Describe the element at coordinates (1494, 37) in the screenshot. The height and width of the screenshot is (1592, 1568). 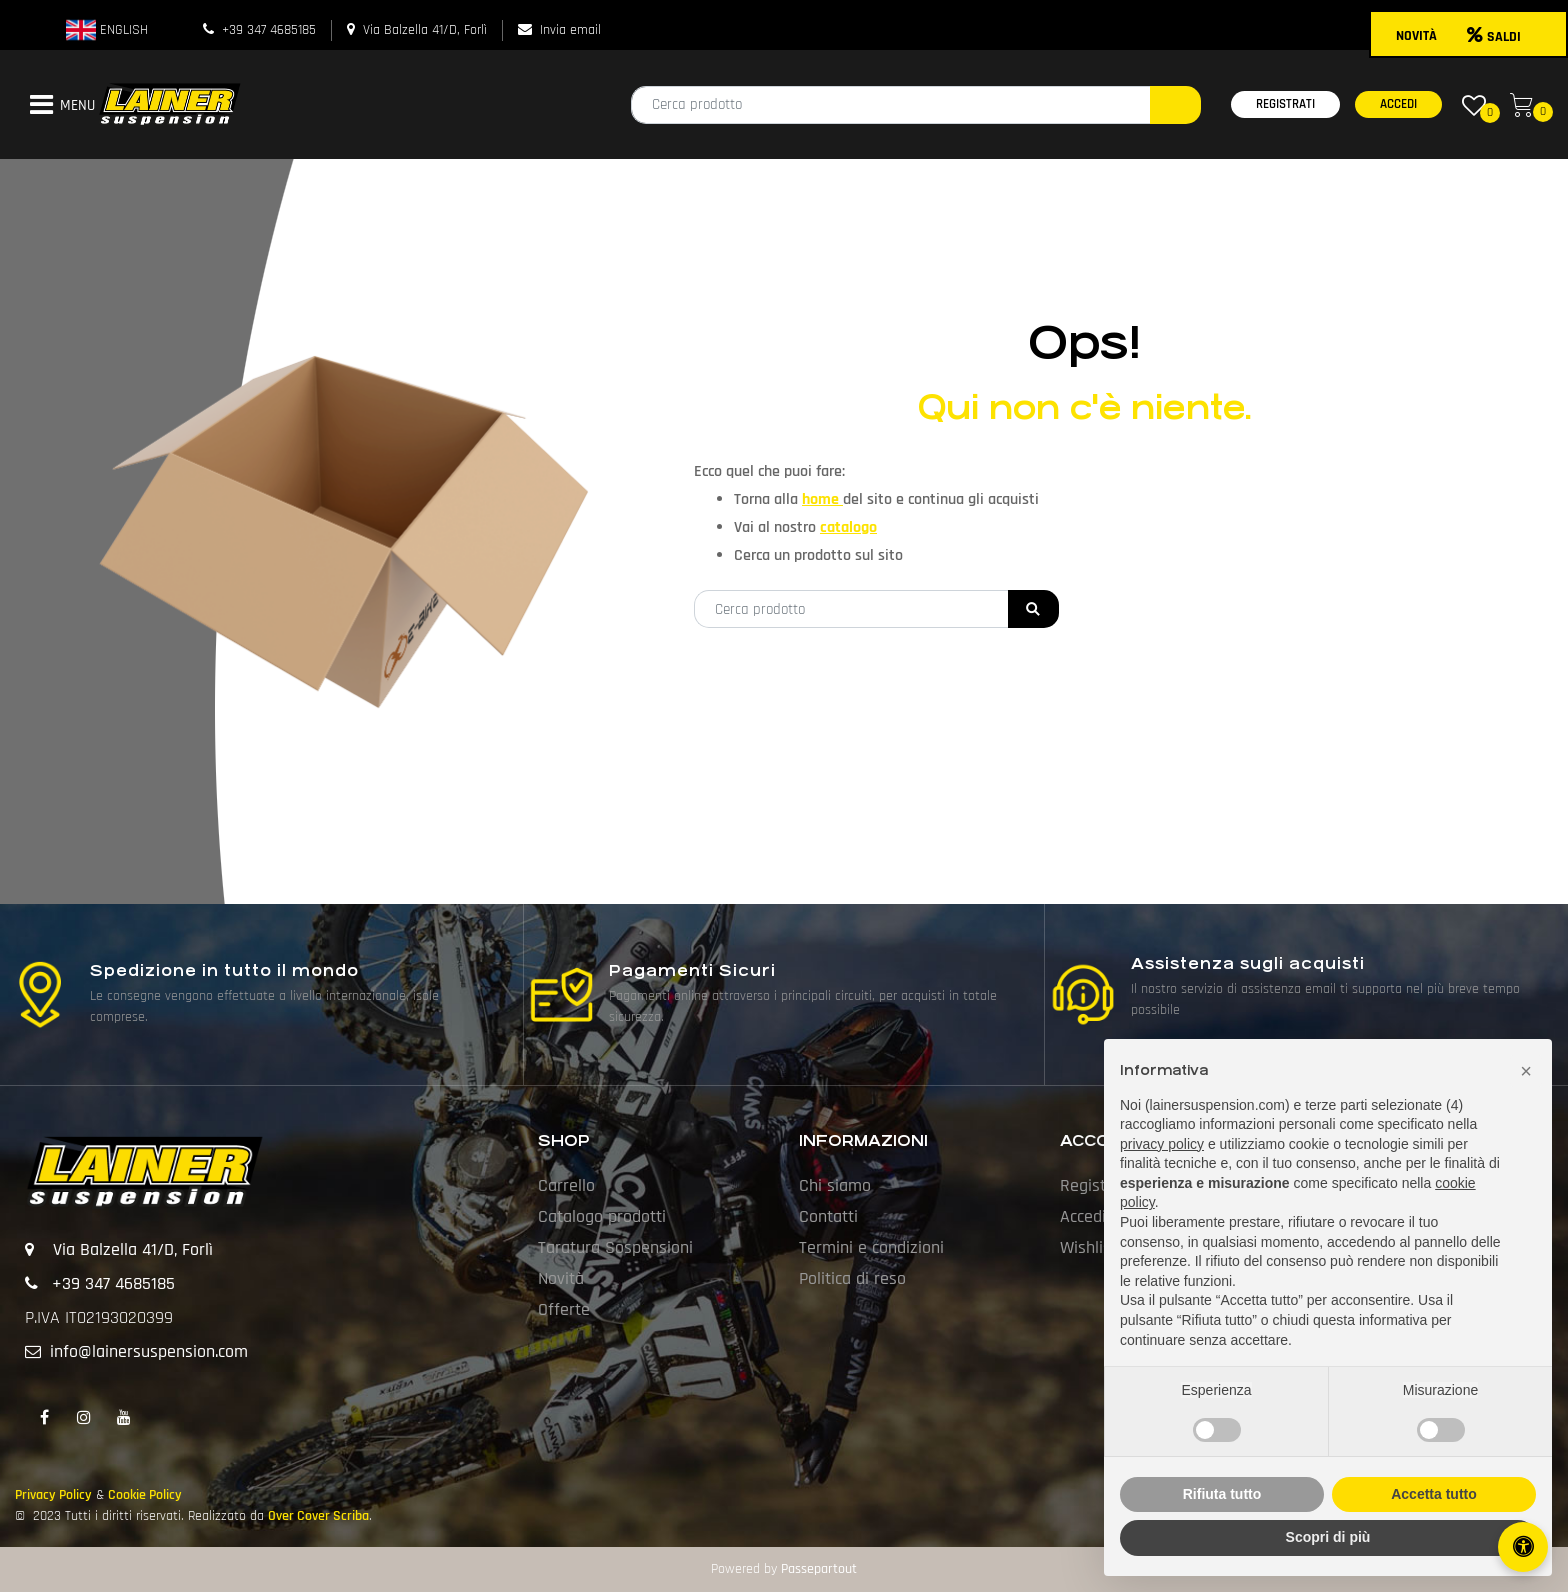
I see `SALDI` at that location.